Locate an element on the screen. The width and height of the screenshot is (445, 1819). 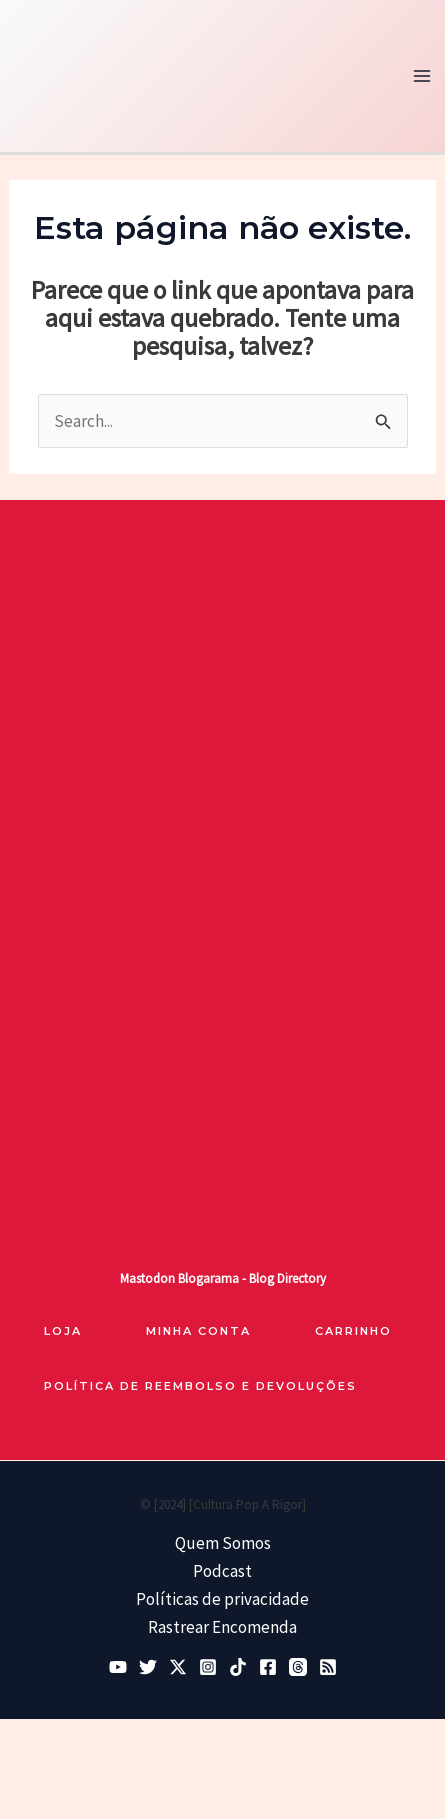
[Threads] is located at coordinates (298, 1667).